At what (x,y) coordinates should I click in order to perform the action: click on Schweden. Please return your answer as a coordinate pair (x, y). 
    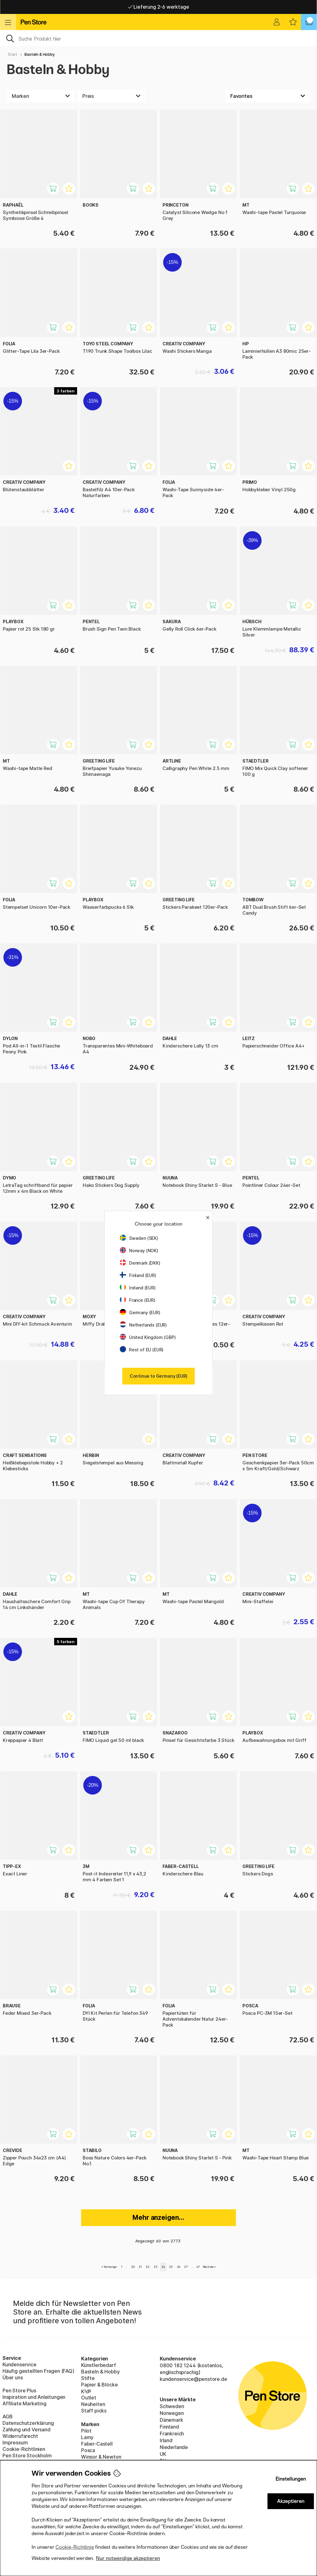
    Looking at the image, I should click on (172, 2406).